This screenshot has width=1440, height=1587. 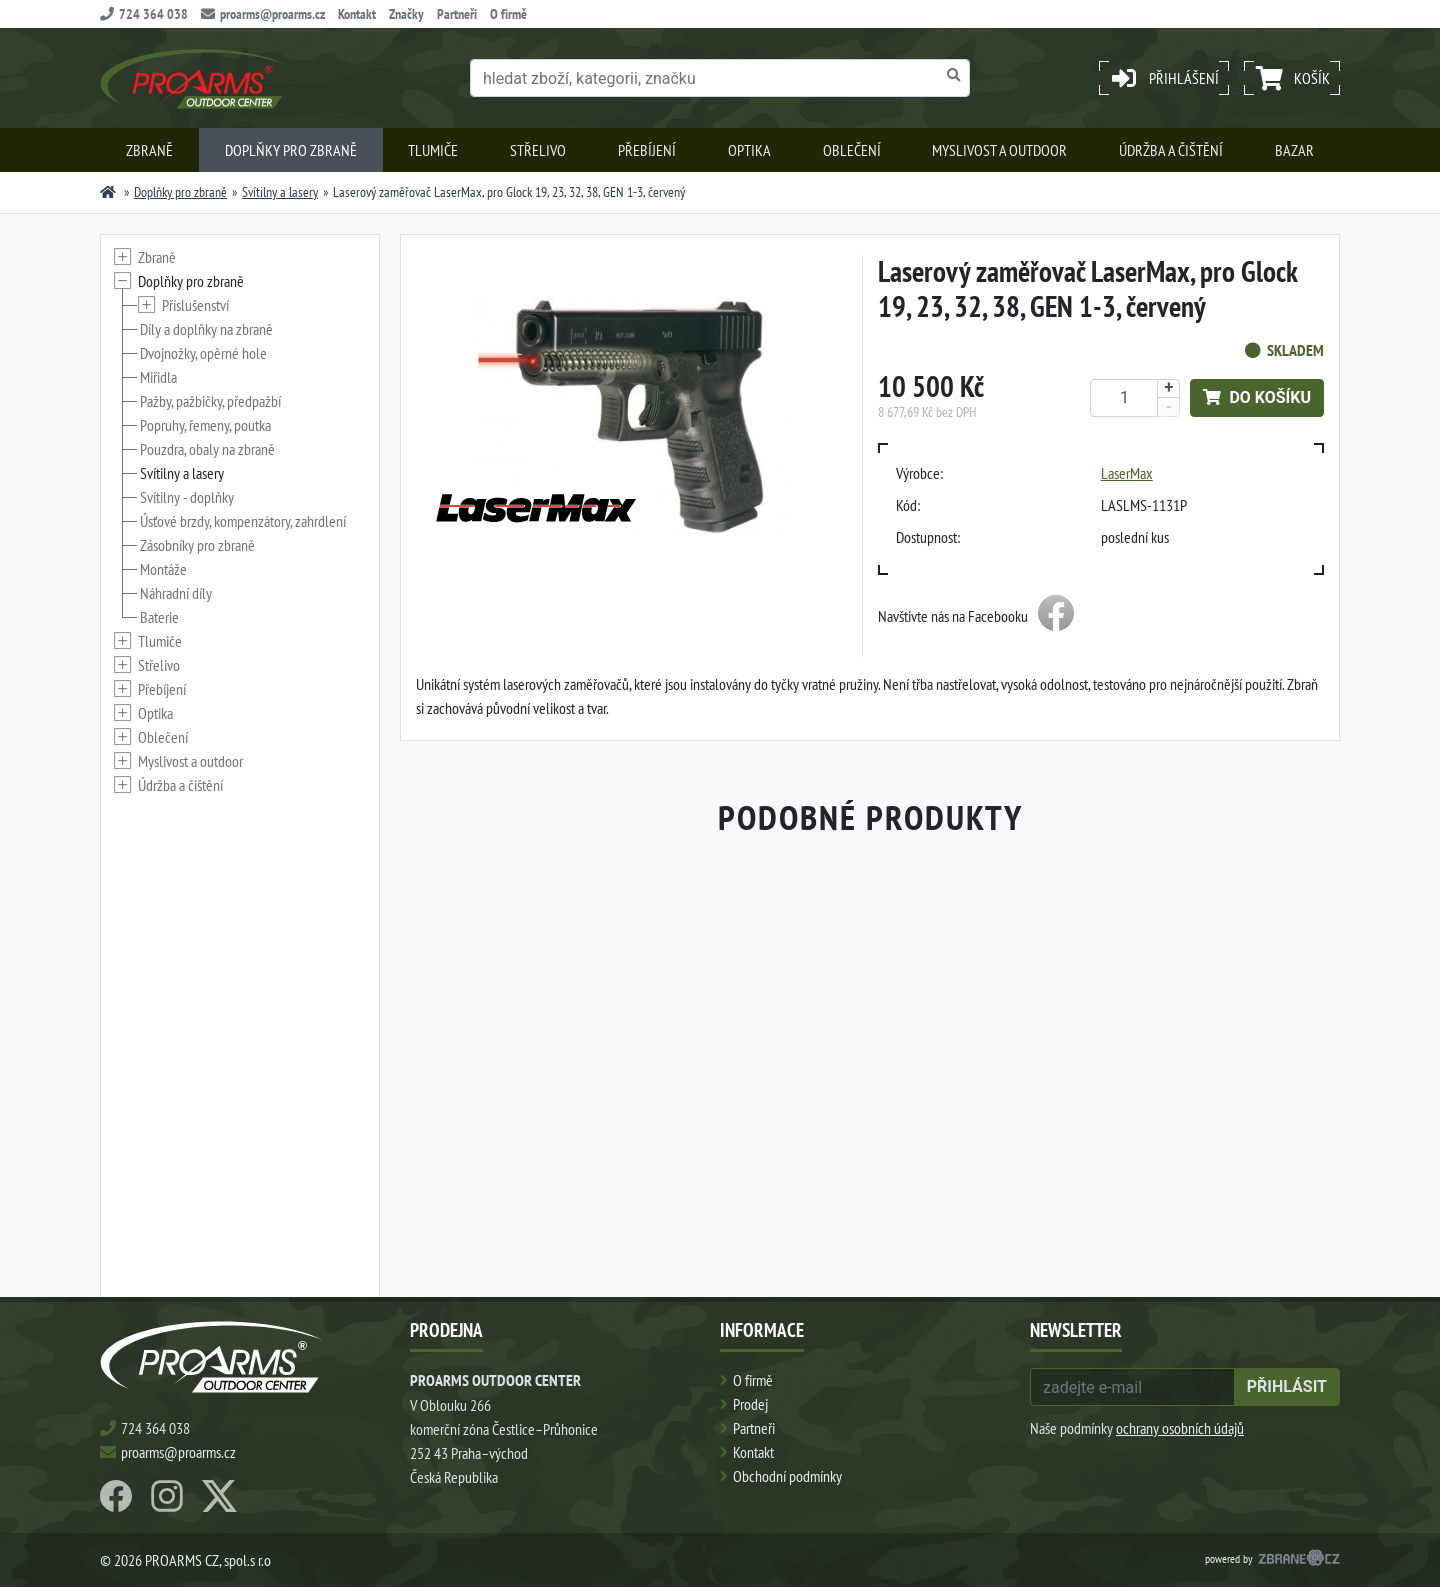 I want to click on Údržba a čištění, so click(x=1171, y=150).